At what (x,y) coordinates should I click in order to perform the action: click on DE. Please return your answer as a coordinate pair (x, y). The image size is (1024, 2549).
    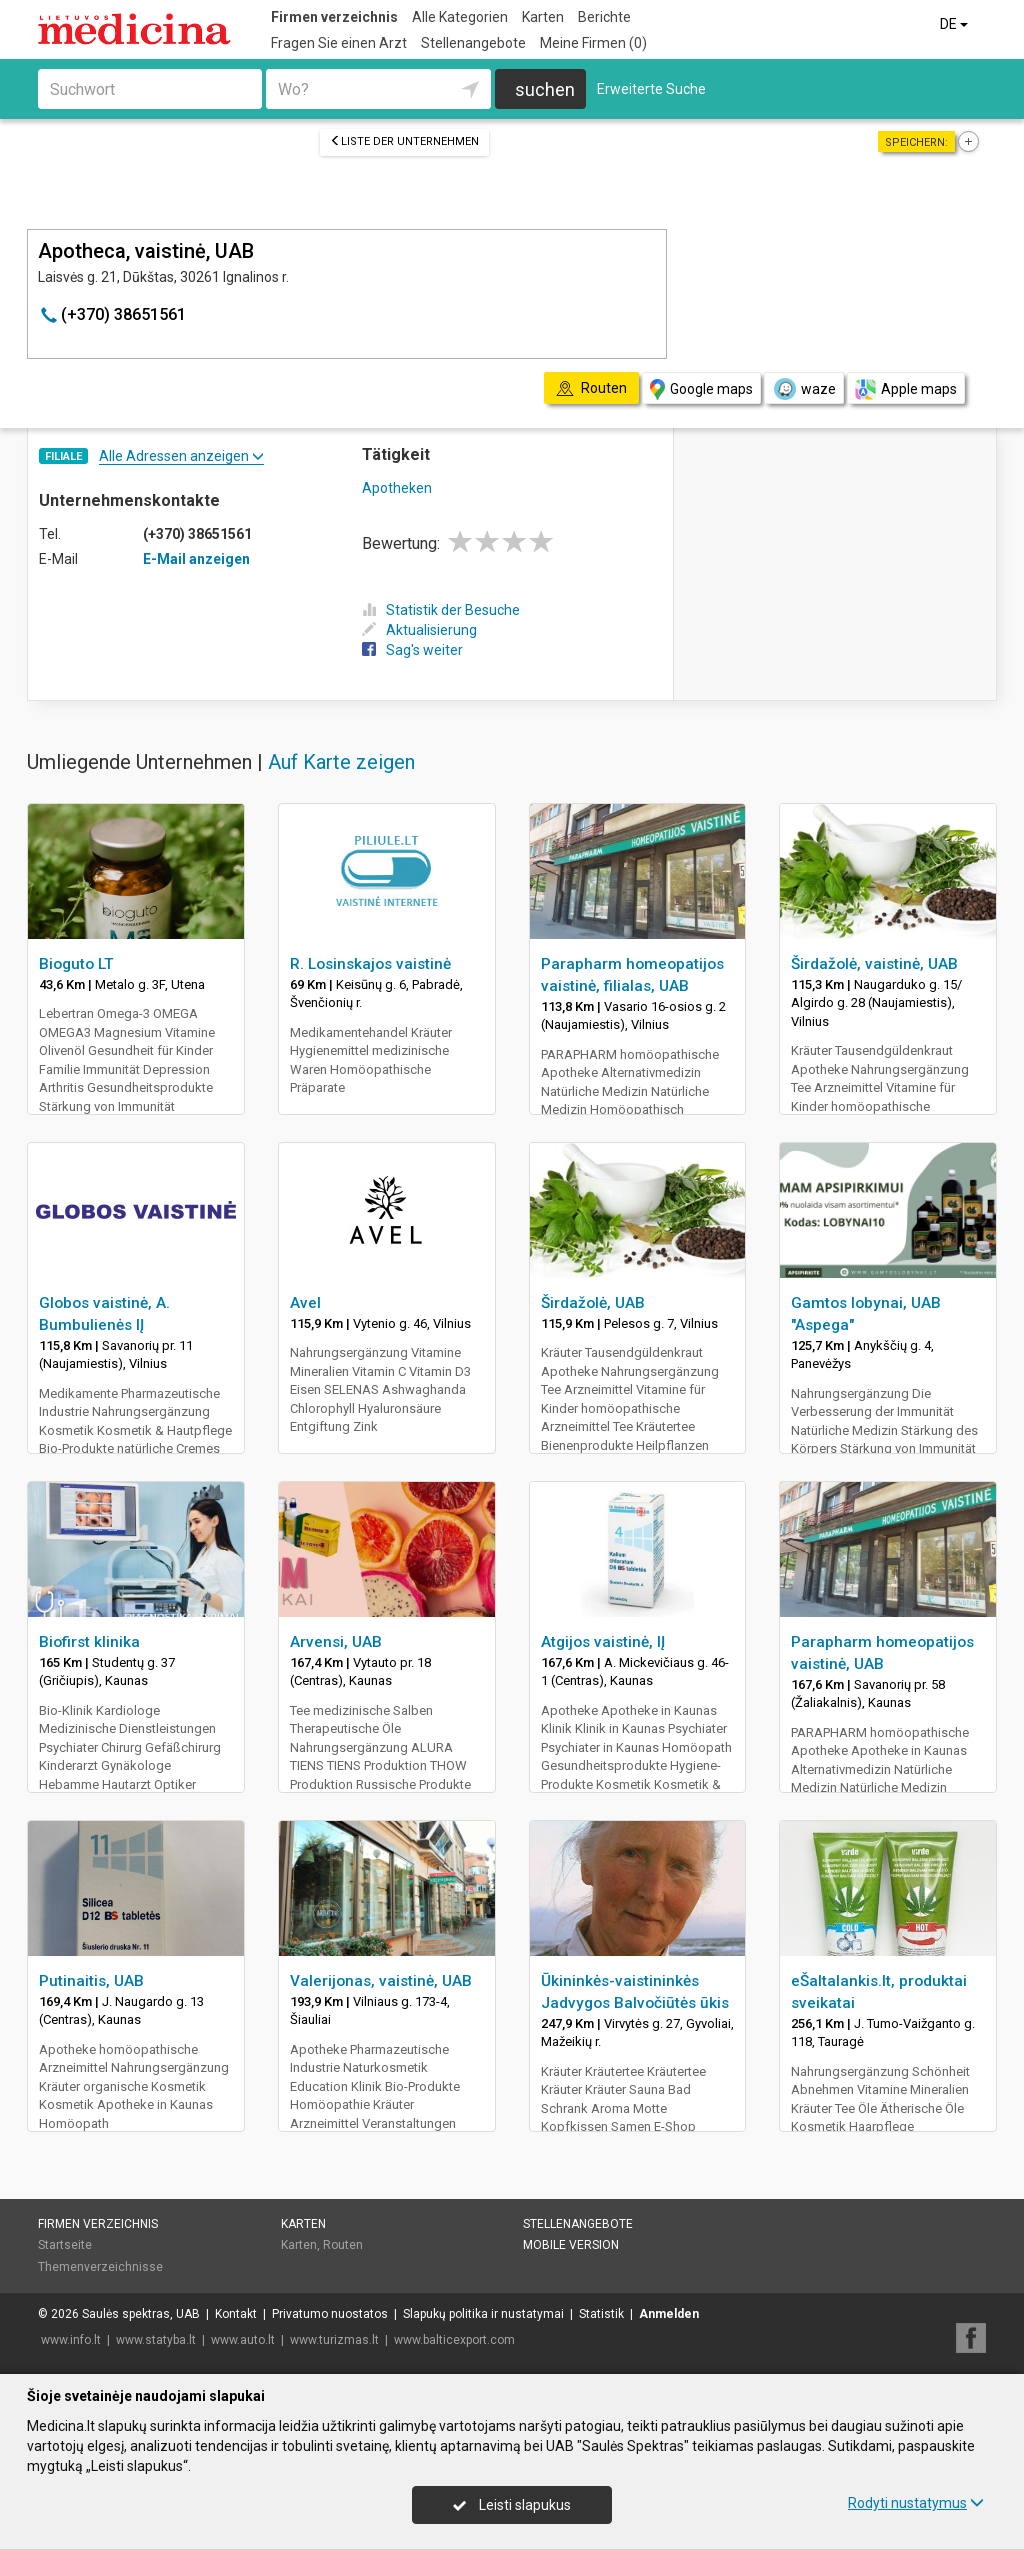
    Looking at the image, I should click on (955, 24).